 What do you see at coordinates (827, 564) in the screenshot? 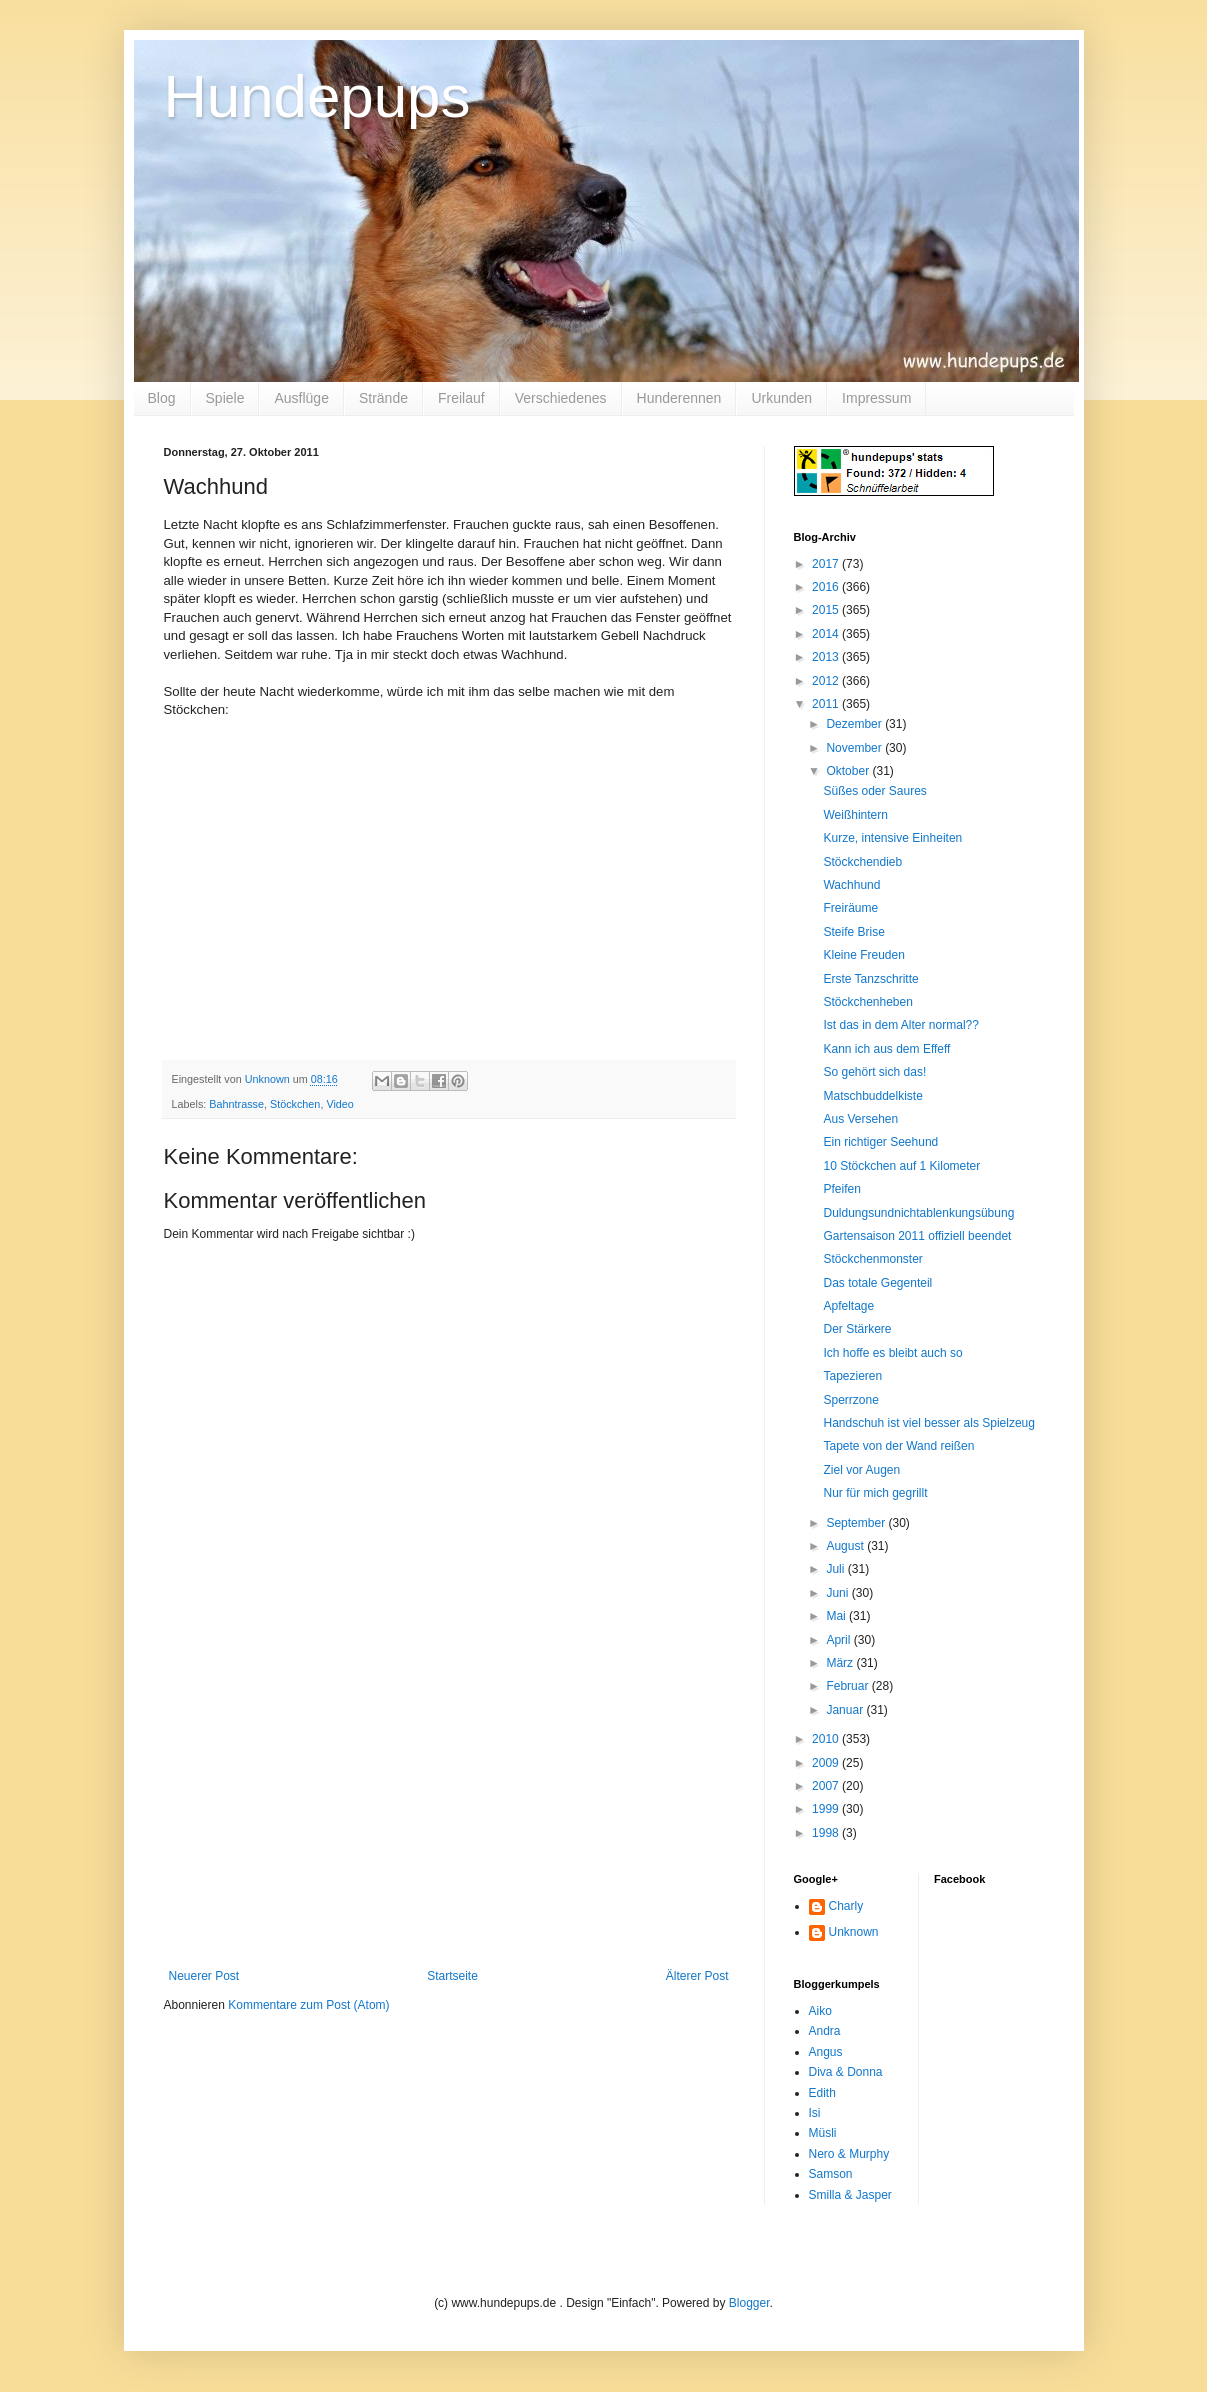
I see `2017` at bounding box center [827, 564].